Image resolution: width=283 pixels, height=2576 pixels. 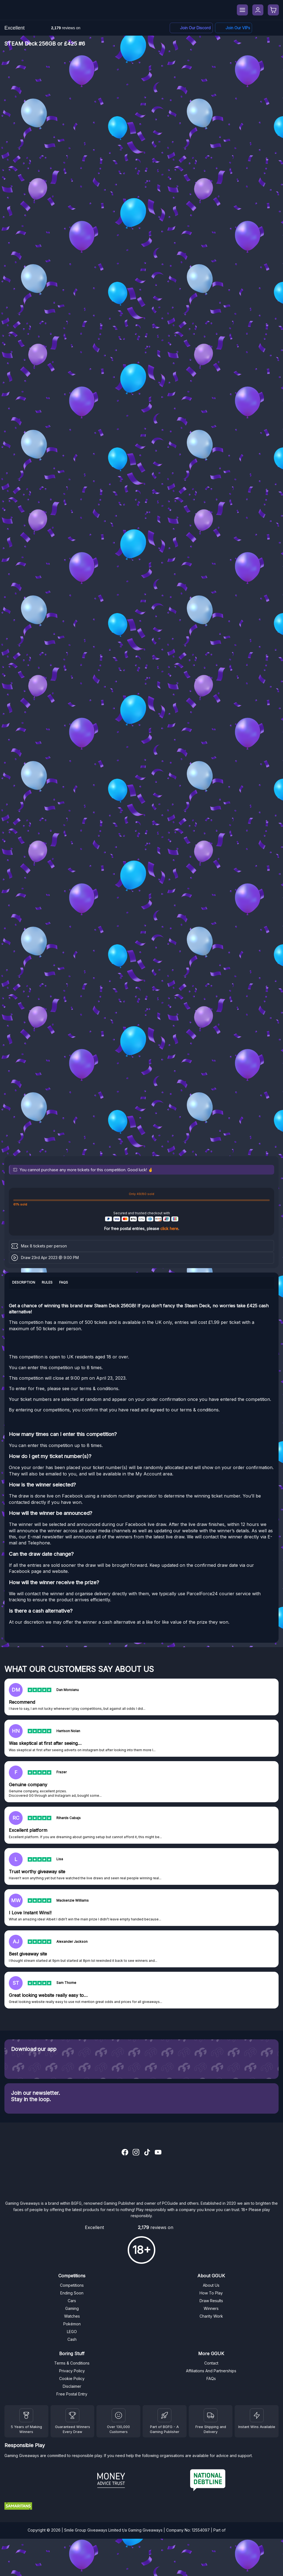 What do you see at coordinates (71, 2394) in the screenshot?
I see `Free Postal Entry` at bounding box center [71, 2394].